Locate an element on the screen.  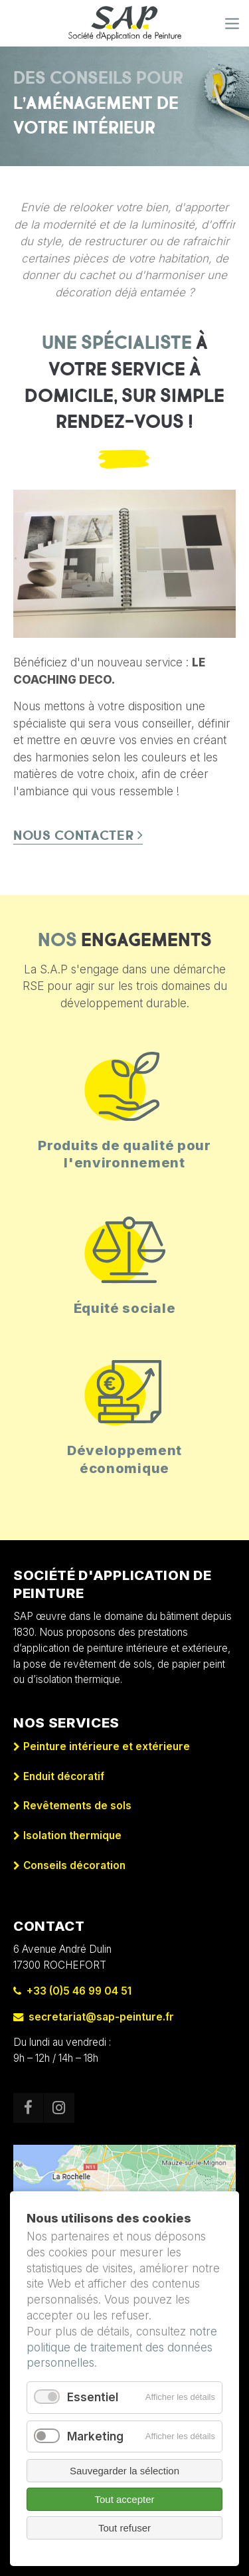
+33 (0)5 46 99 04 51 is located at coordinates (72, 1991).